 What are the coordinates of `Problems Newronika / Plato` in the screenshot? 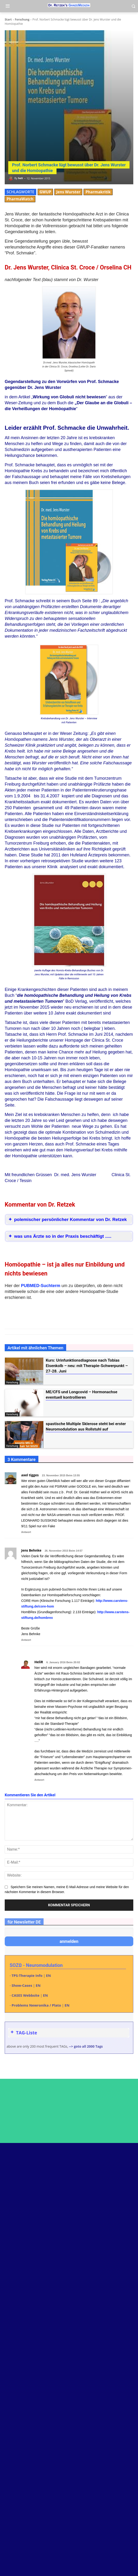 It's located at (36, 2005).